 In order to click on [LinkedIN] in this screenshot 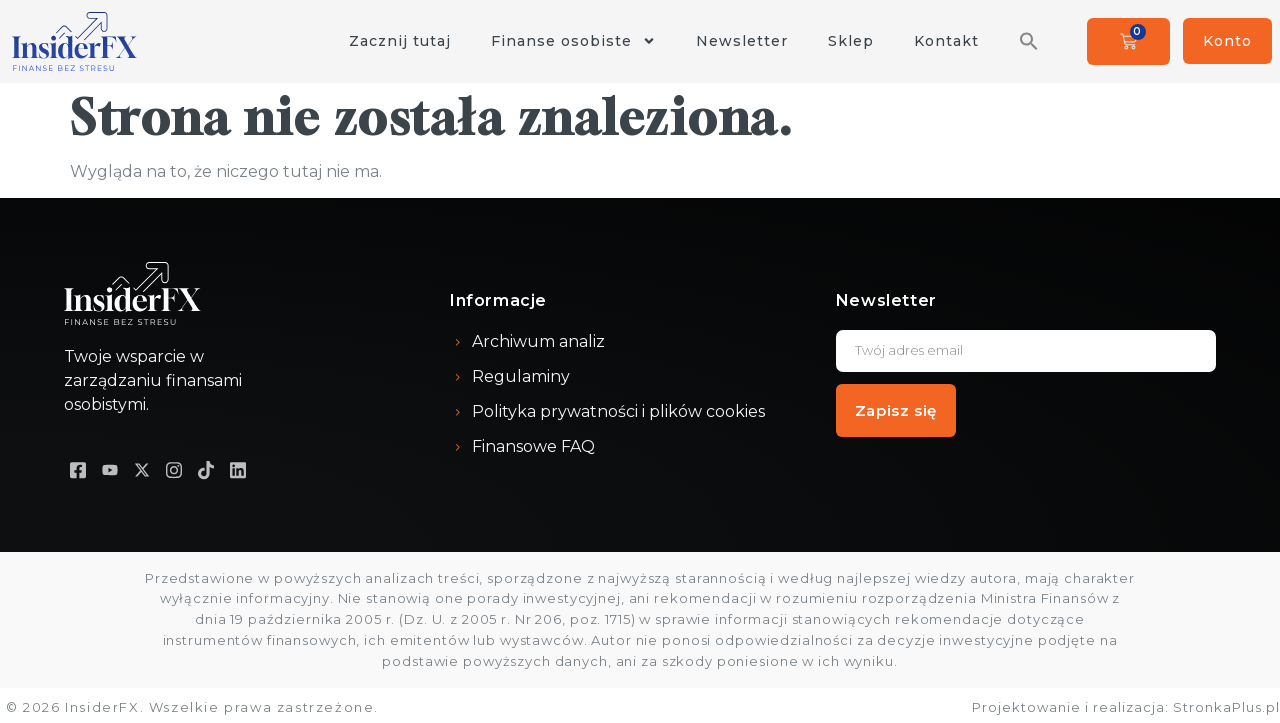, I will do `click(238, 470)`.